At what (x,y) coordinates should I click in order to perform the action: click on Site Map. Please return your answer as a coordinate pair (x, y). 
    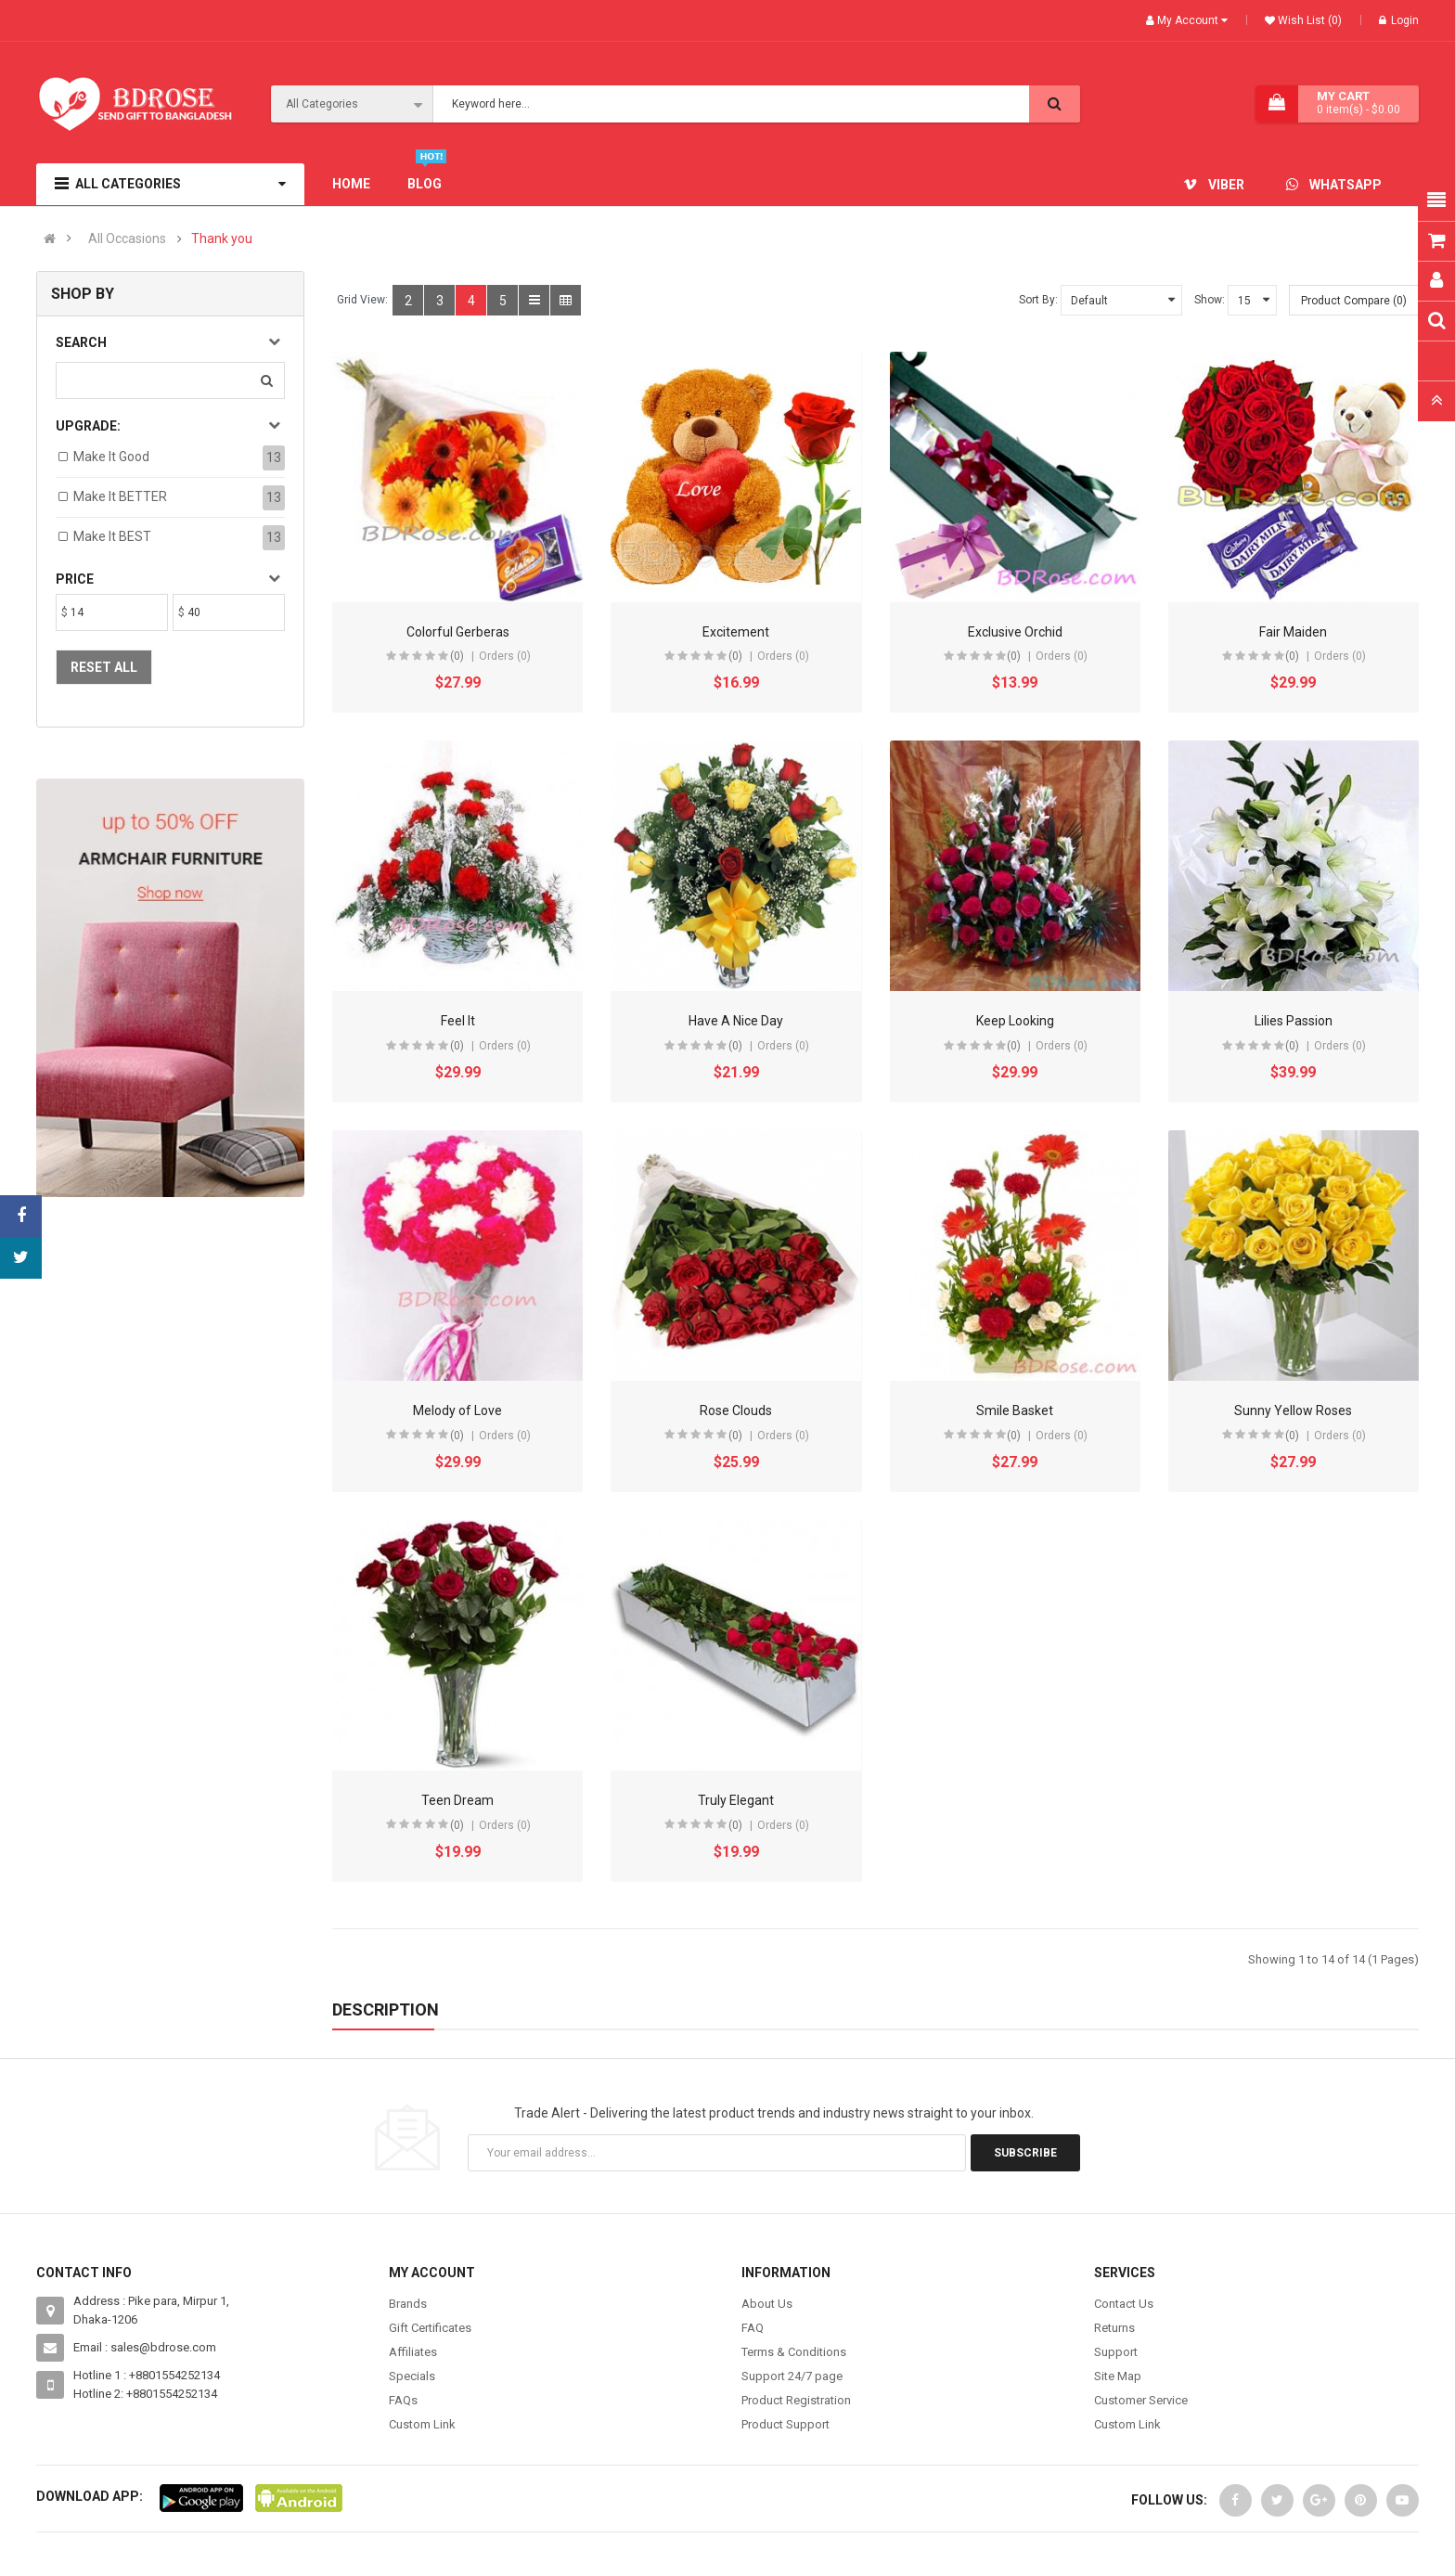
    Looking at the image, I should click on (1117, 2376).